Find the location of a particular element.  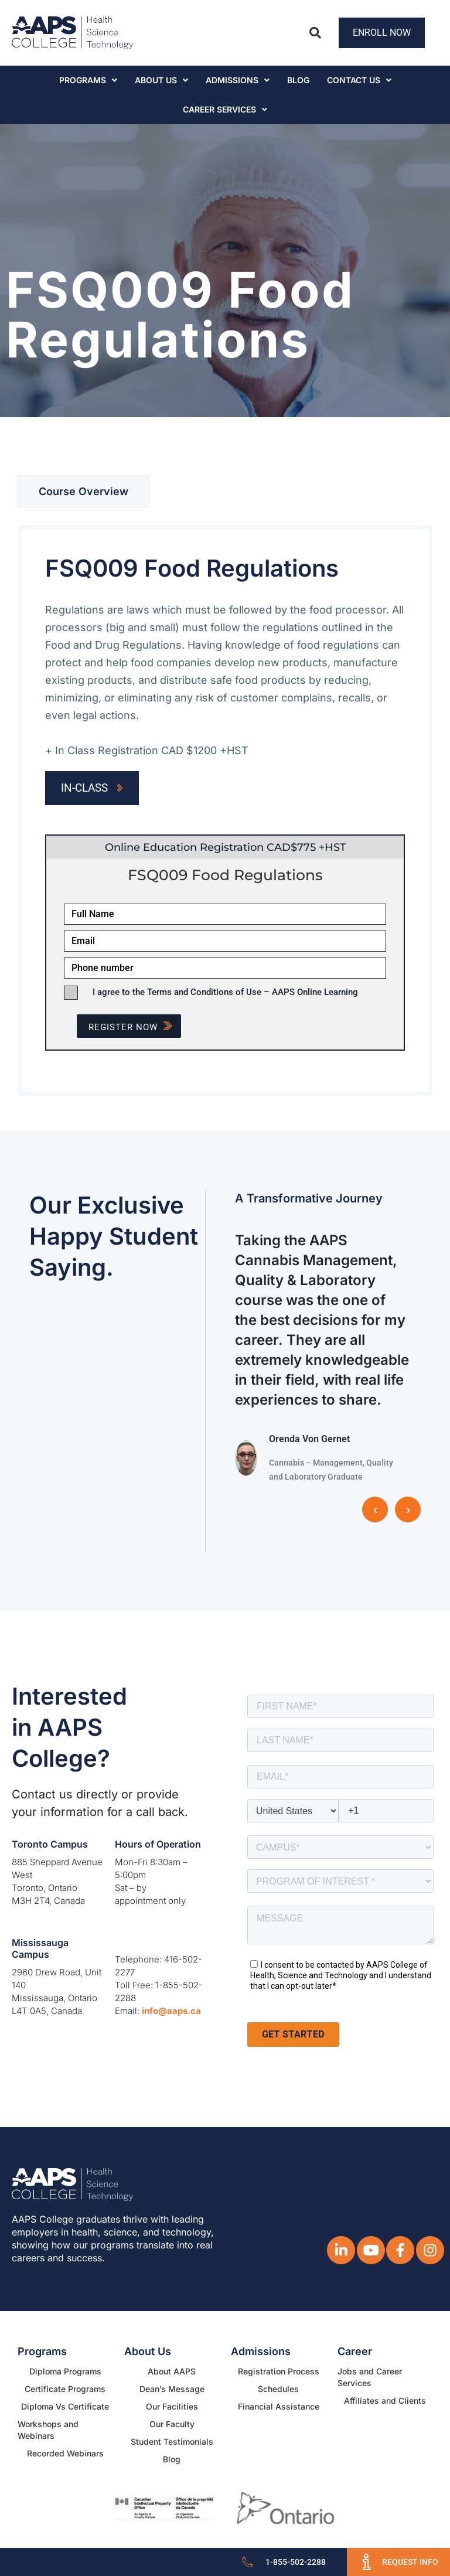

Diploma Vs Certificate is located at coordinates (65, 2406).